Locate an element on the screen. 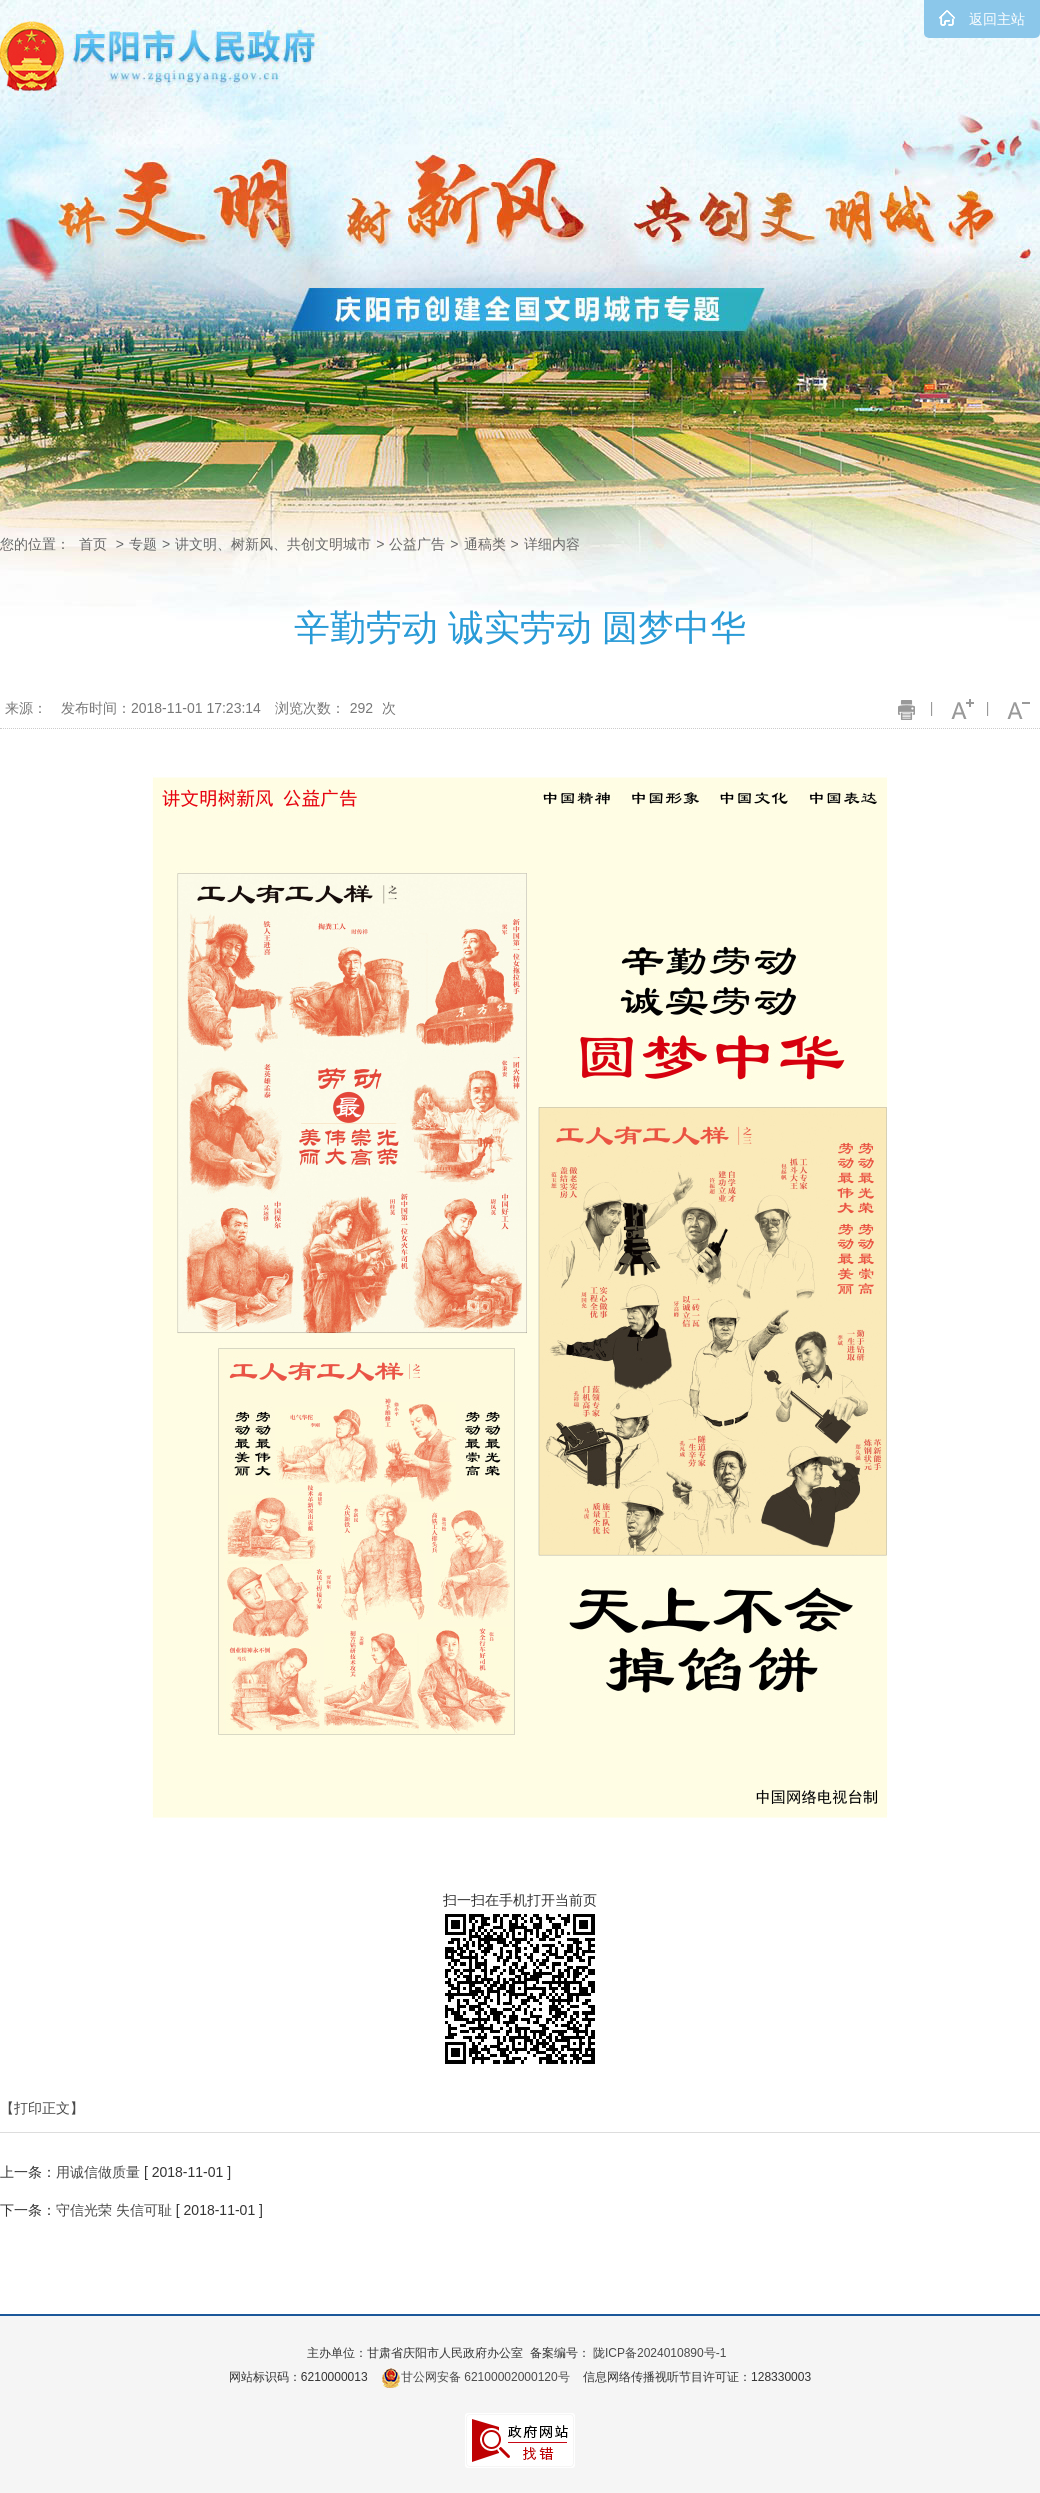  【打印正文】 is located at coordinates (42, 2108).